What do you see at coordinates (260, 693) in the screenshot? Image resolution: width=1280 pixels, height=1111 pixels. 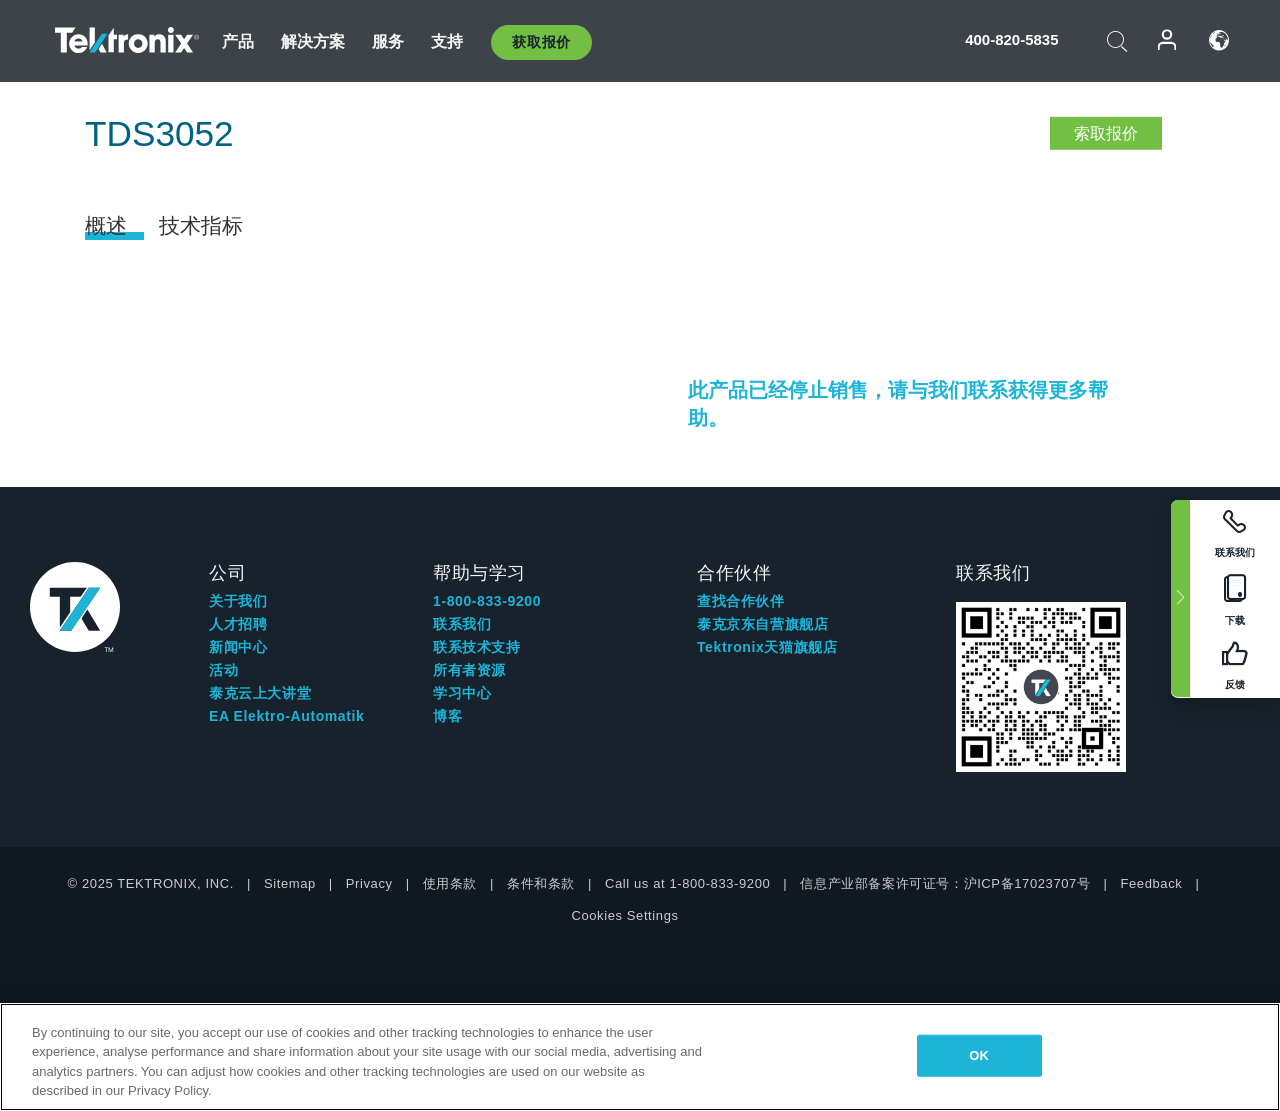 I see `泰克云上大讲堂` at bounding box center [260, 693].